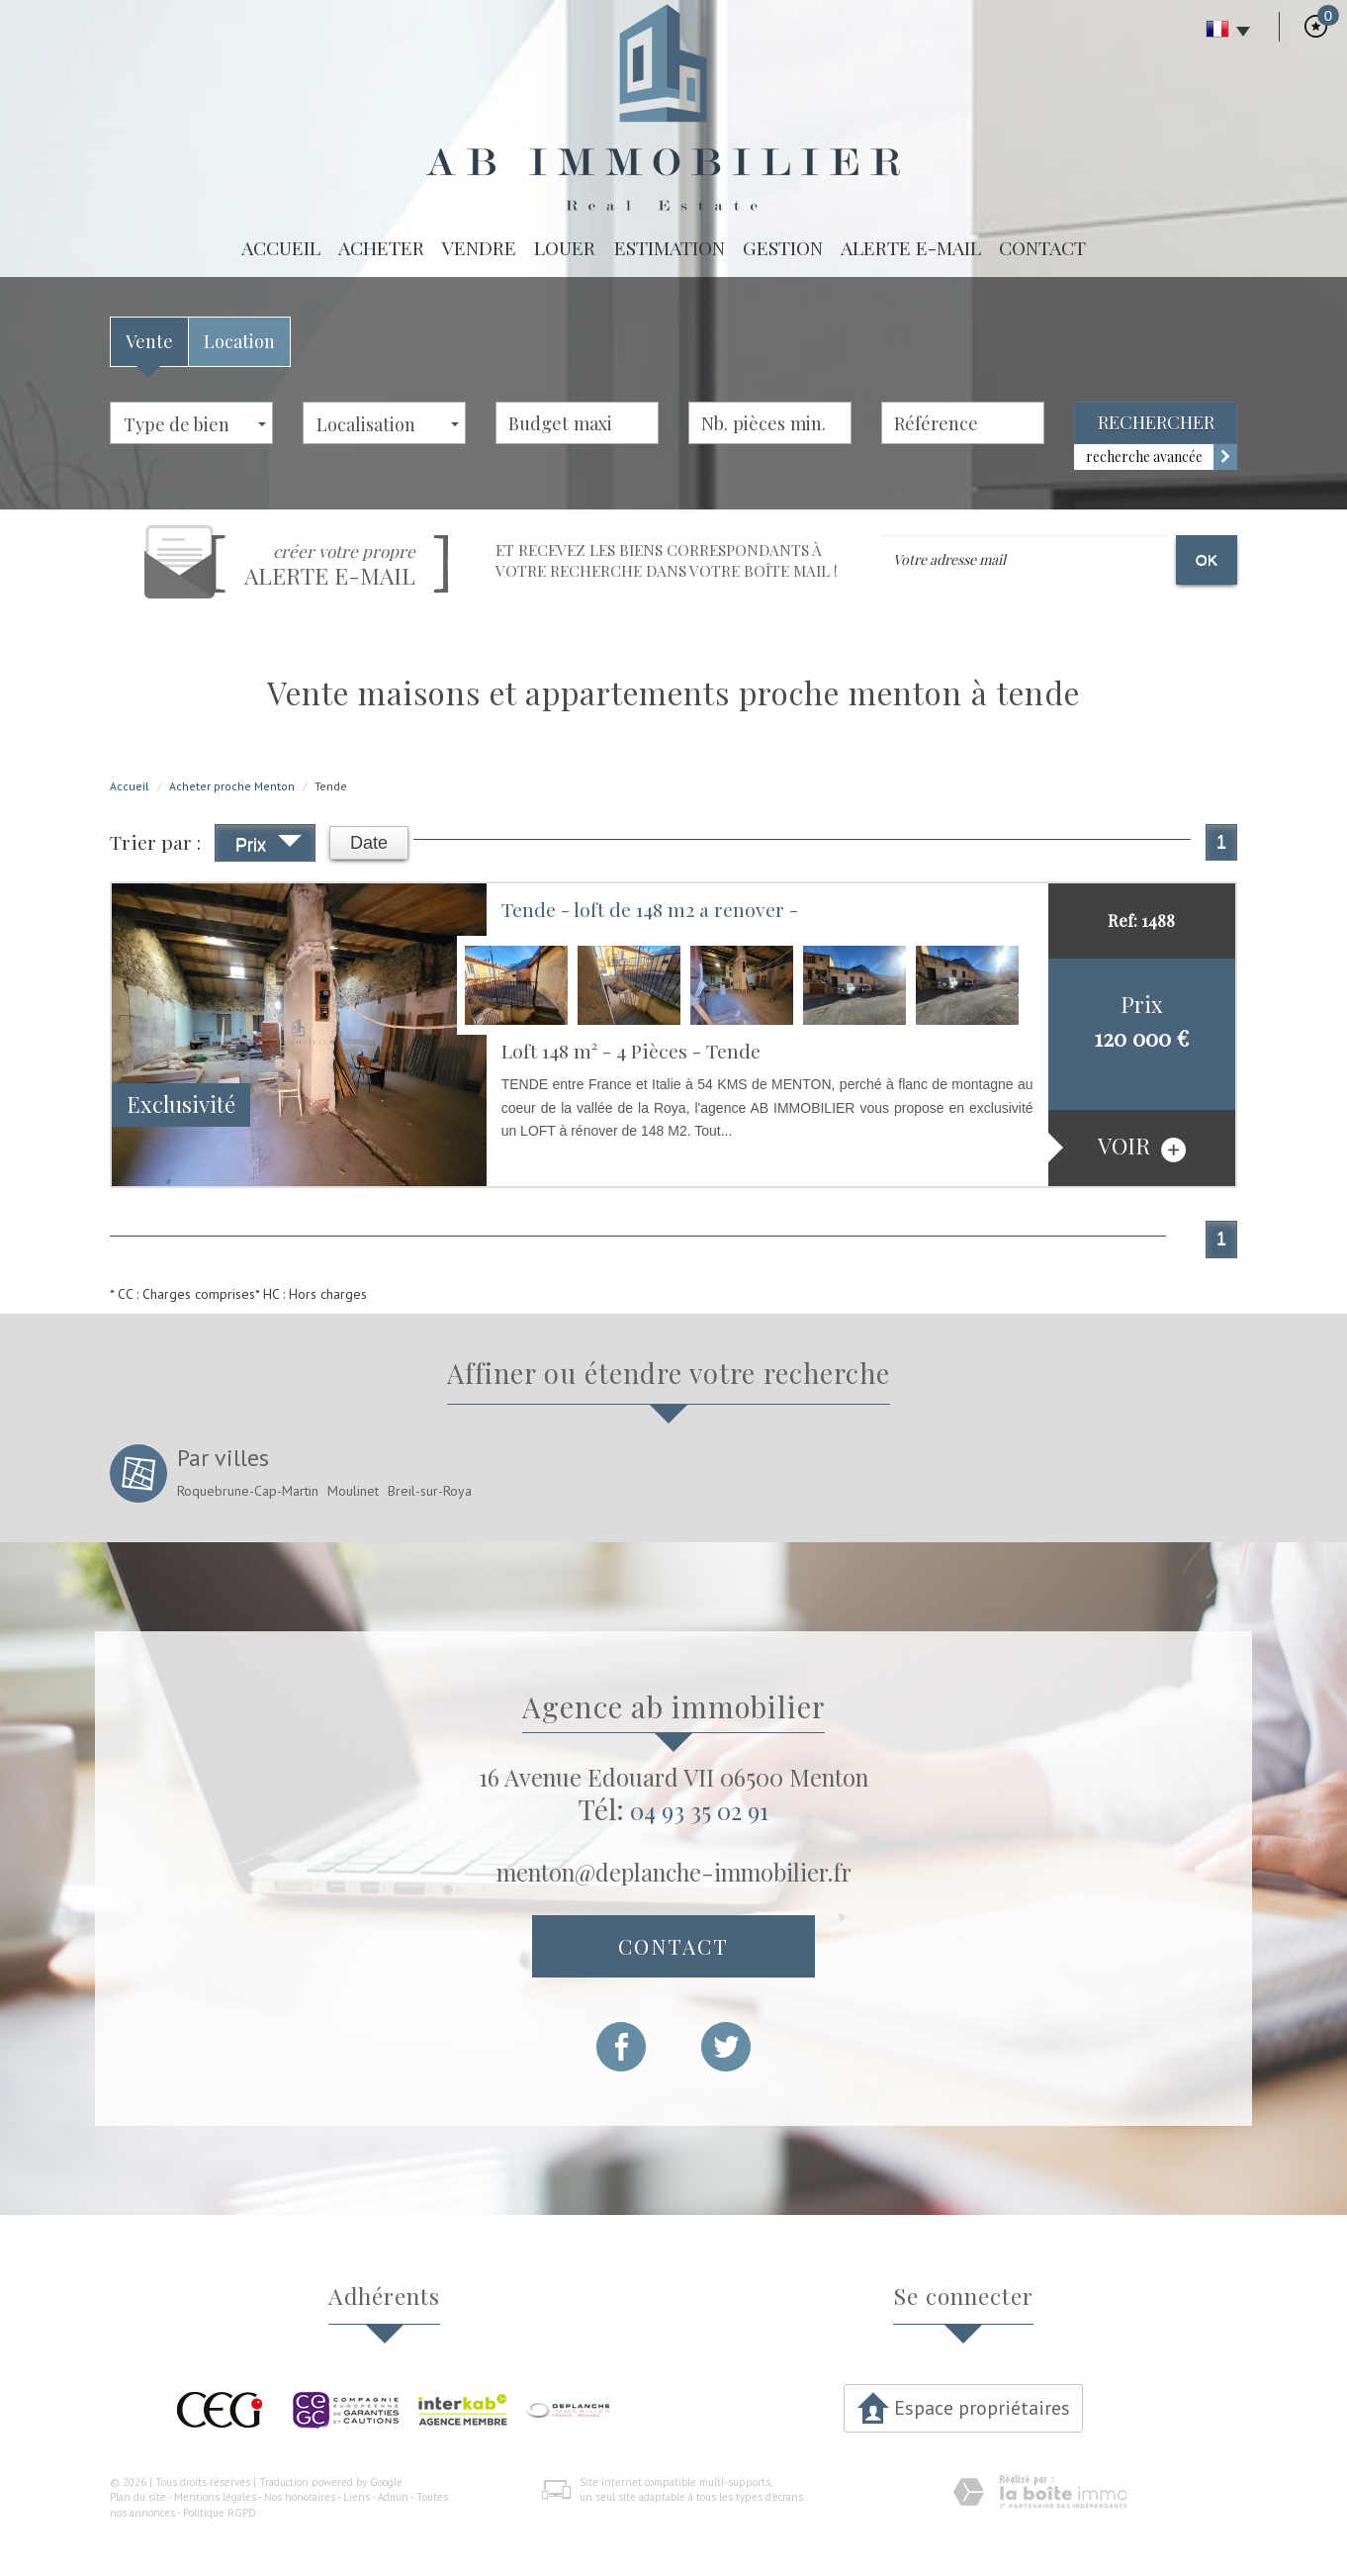 Image resolution: width=1347 pixels, height=2576 pixels. Describe the element at coordinates (430, 1491) in the screenshot. I see `Breil-sur-Roya` at that location.